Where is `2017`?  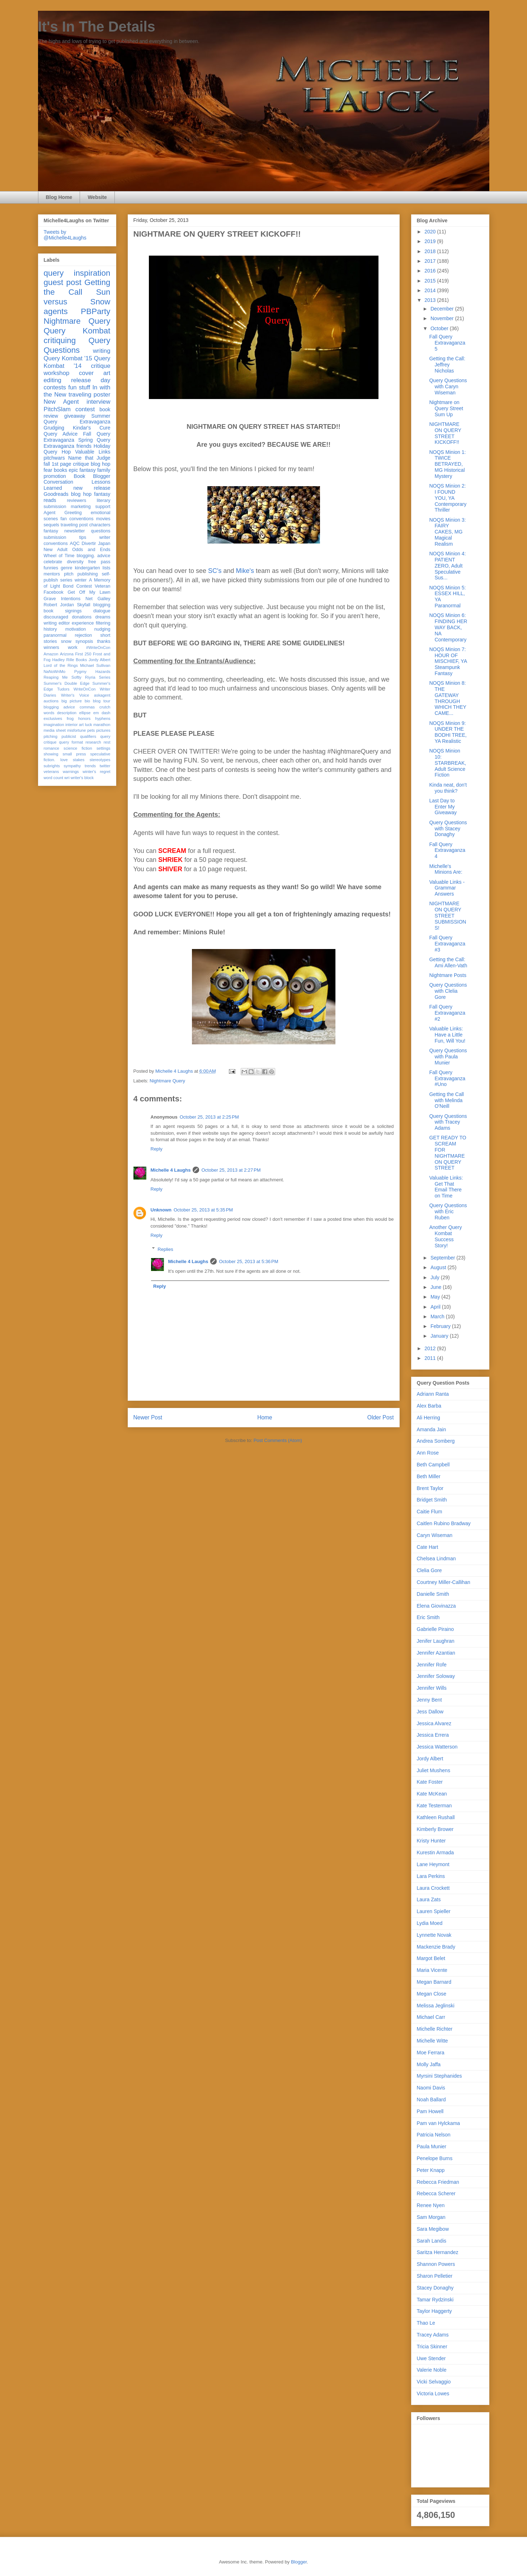 2017 is located at coordinates (430, 261).